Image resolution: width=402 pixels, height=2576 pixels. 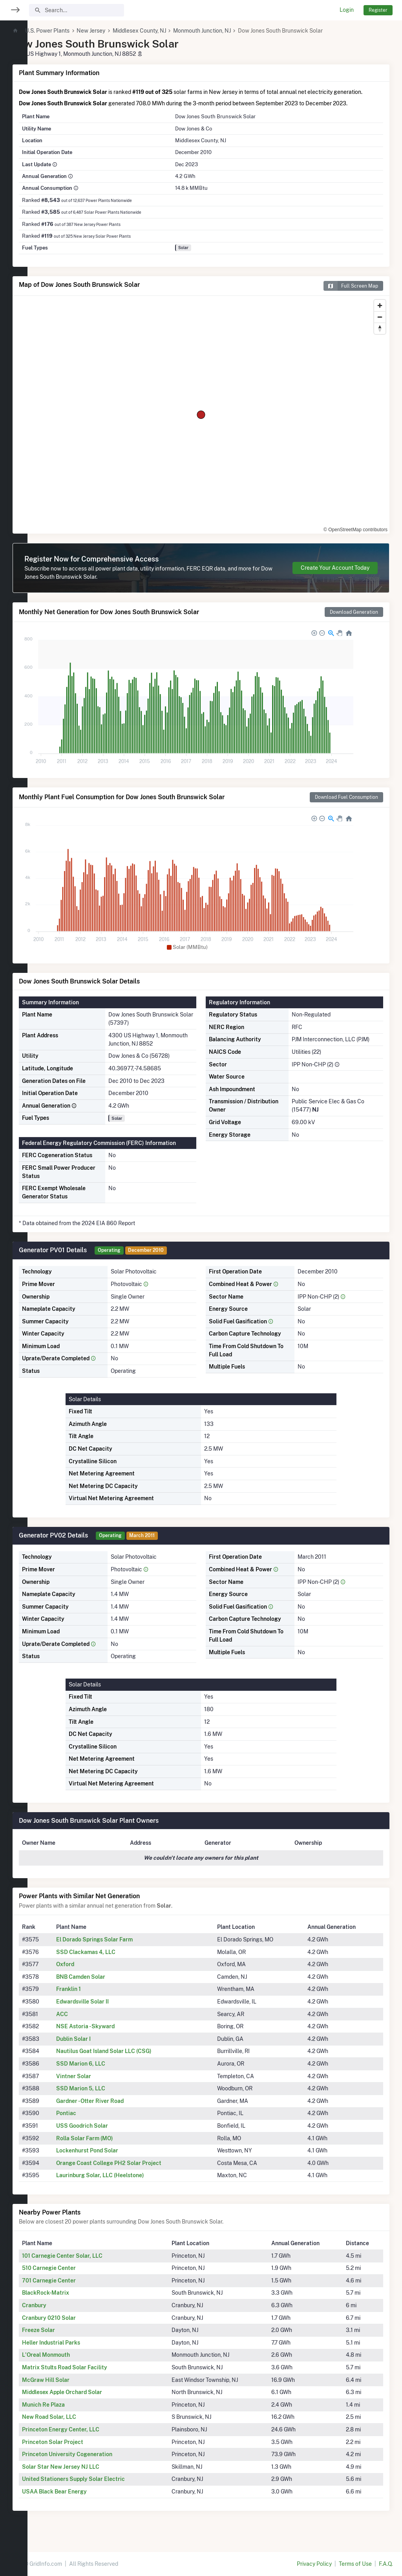 What do you see at coordinates (78, 2351) in the screenshot?
I see `Heller Industrial Parks` at bounding box center [78, 2351].